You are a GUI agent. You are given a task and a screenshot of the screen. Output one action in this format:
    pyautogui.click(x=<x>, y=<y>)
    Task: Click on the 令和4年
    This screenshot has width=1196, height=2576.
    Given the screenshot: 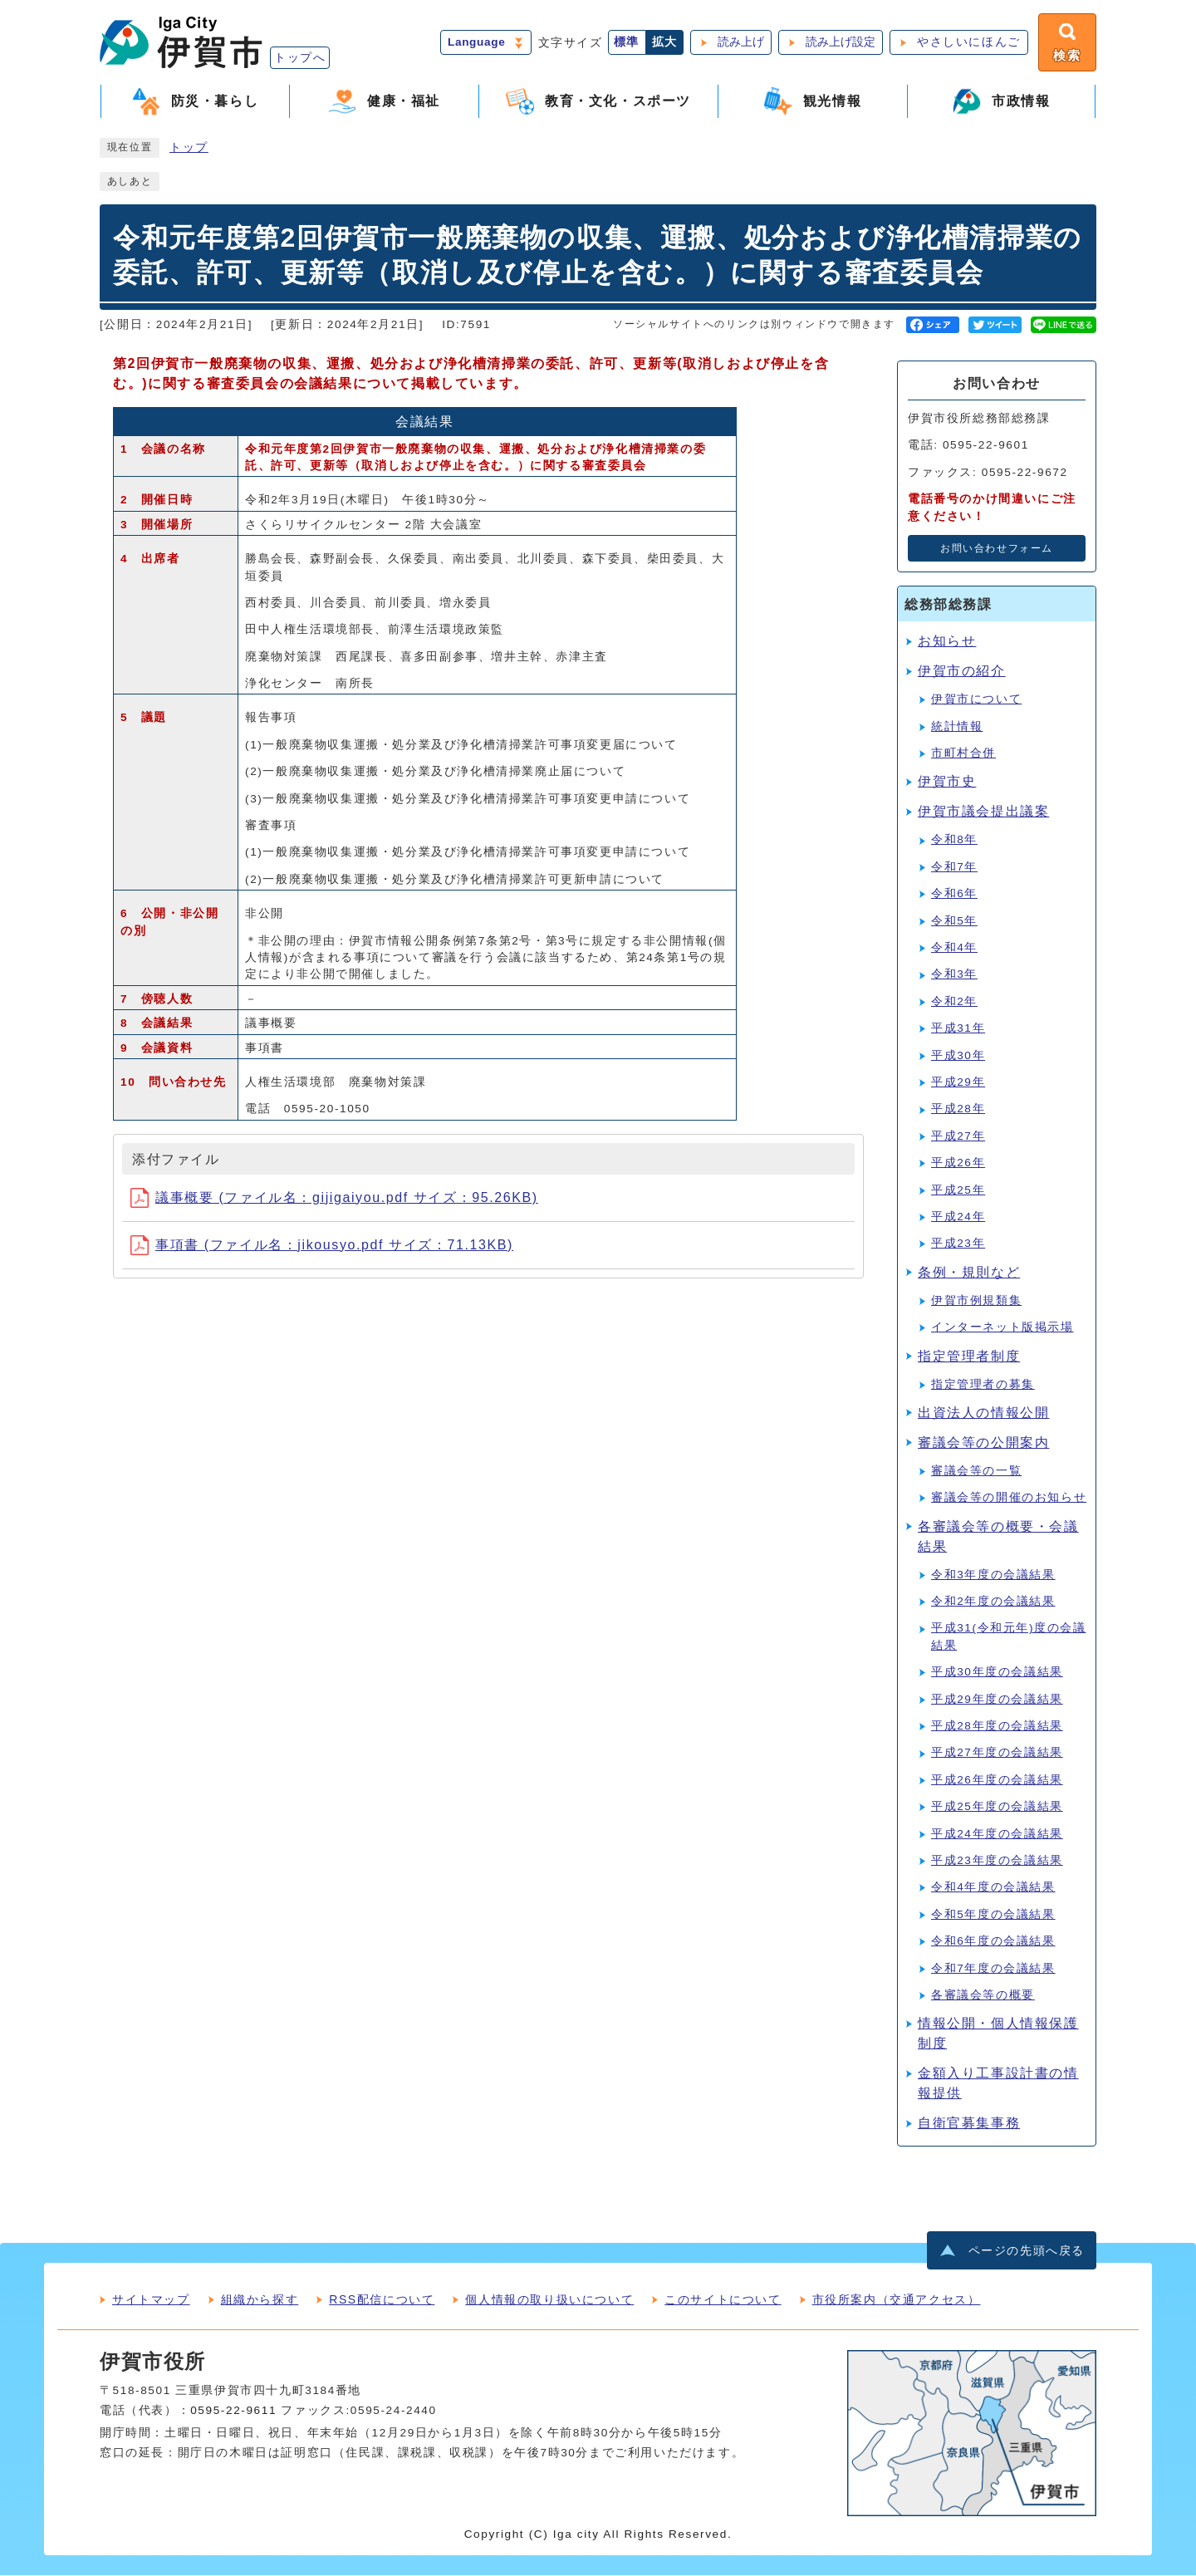 What is the action you would take?
    pyautogui.click(x=954, y=949)
    